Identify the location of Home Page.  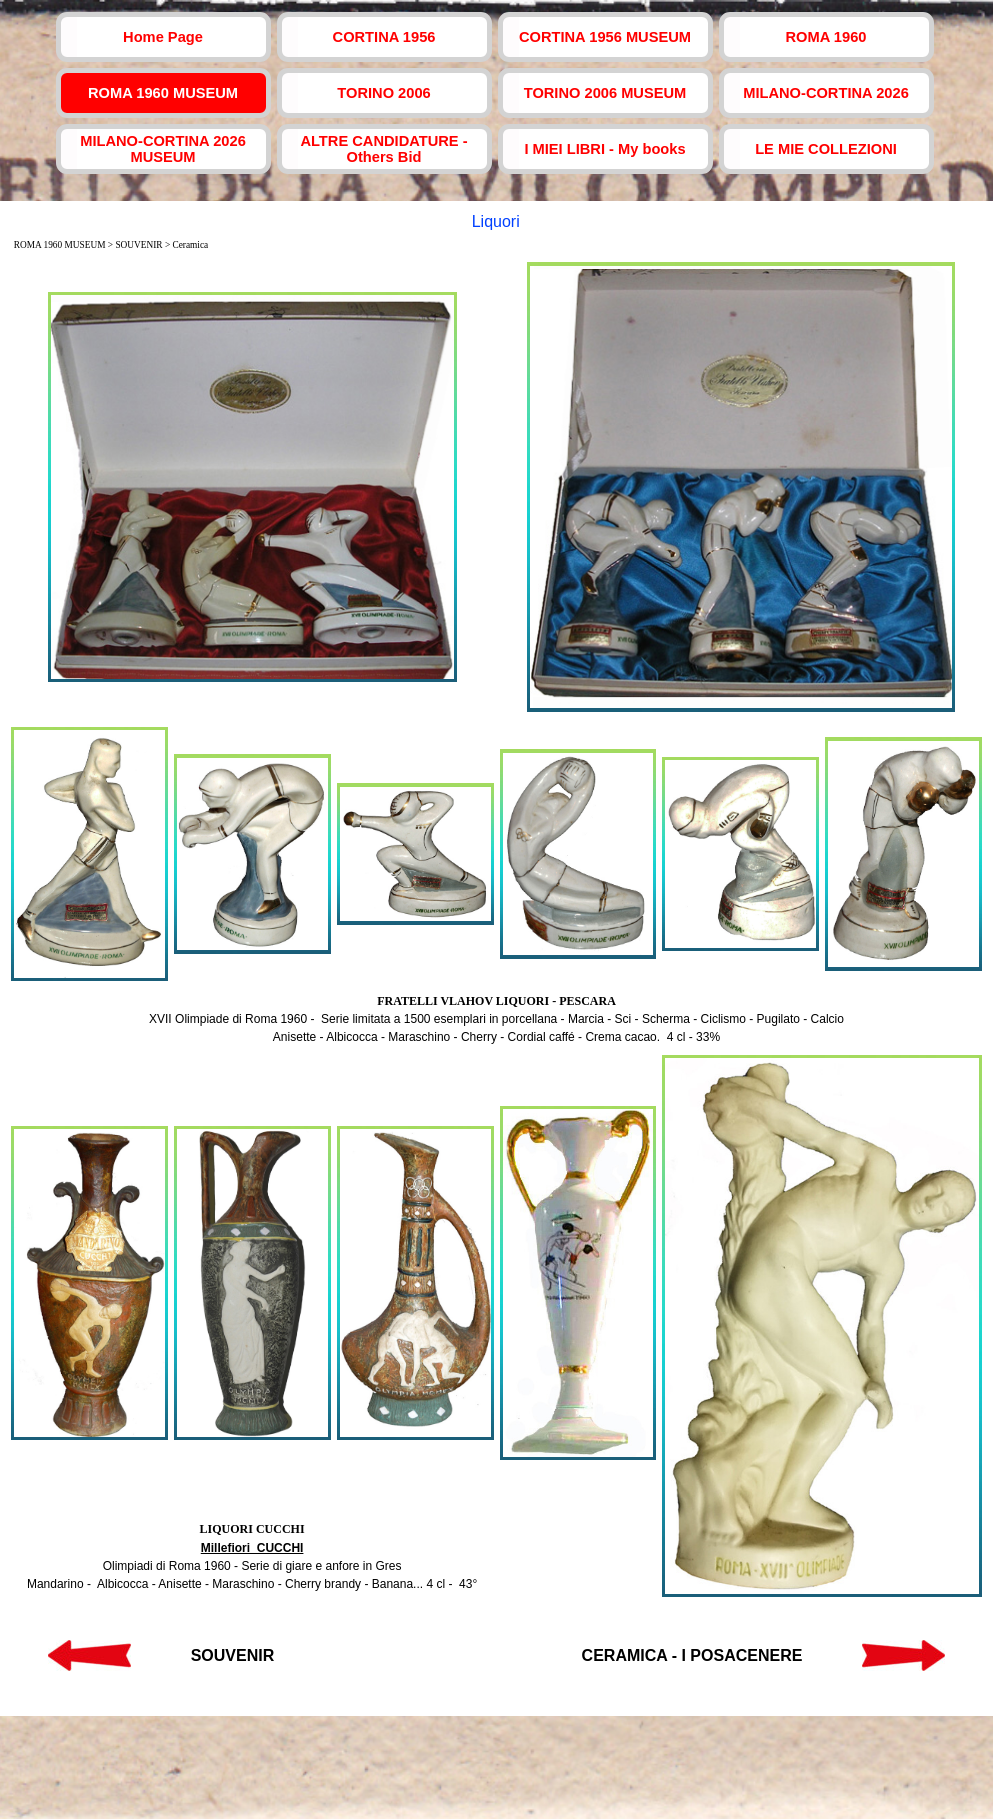
(163, 37).